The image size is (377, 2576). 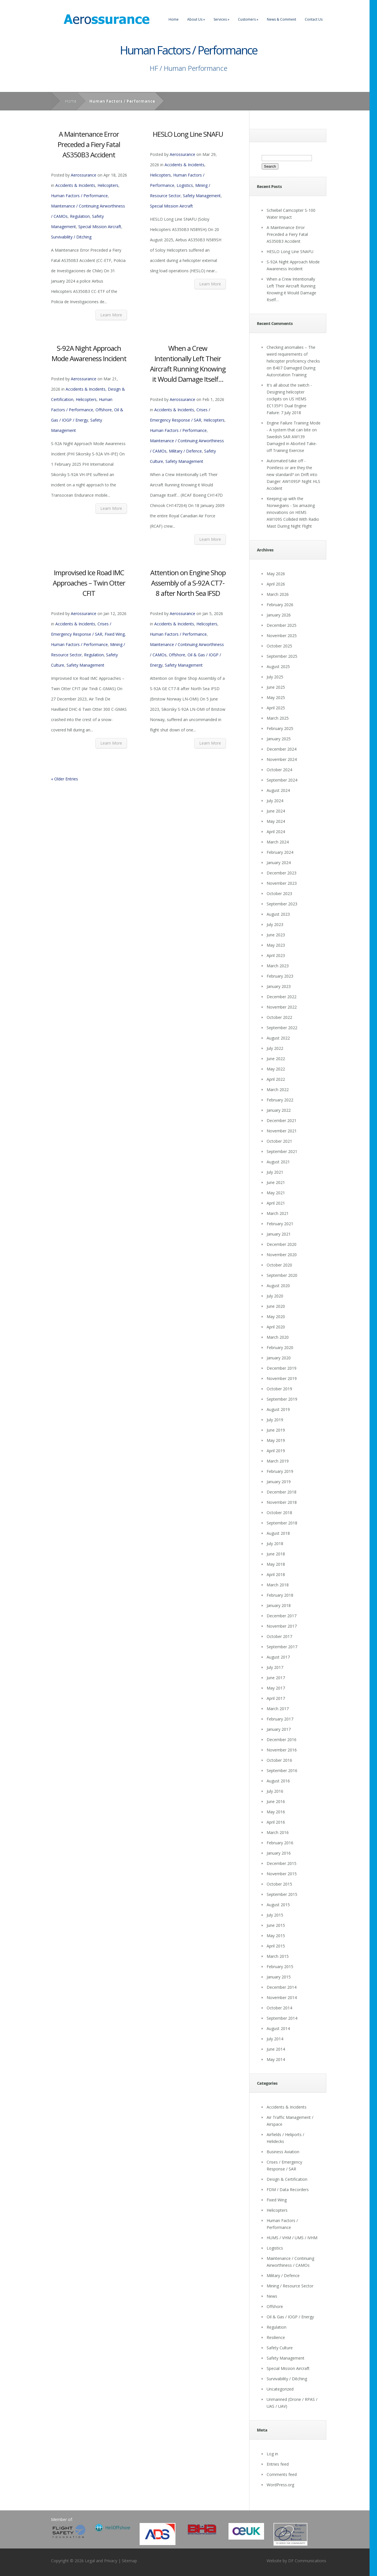 I want to click on July 2016, so click(x=275, y=1791).